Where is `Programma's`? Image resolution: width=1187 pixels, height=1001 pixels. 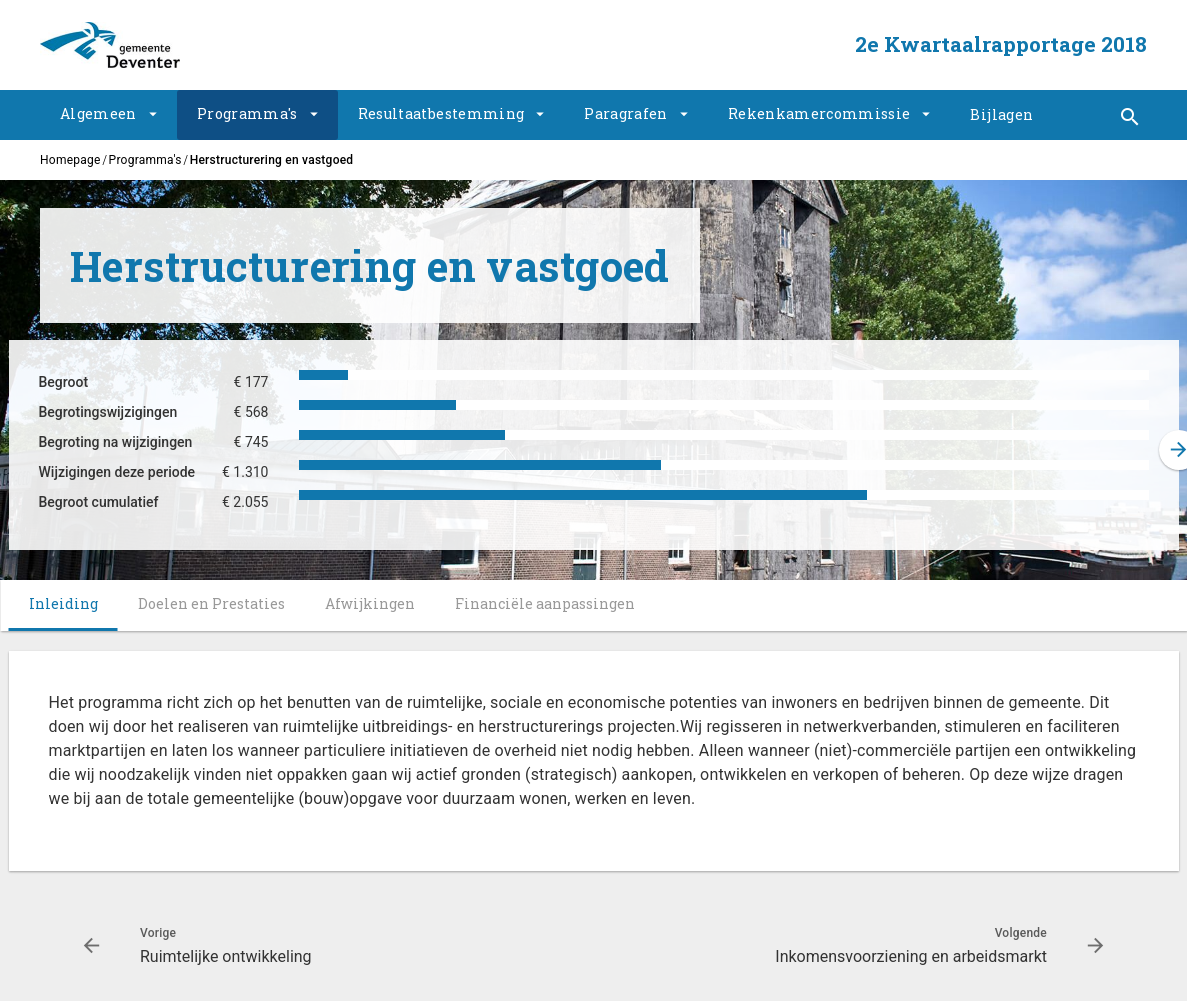
Programma's is located at coordinates (247, 113).